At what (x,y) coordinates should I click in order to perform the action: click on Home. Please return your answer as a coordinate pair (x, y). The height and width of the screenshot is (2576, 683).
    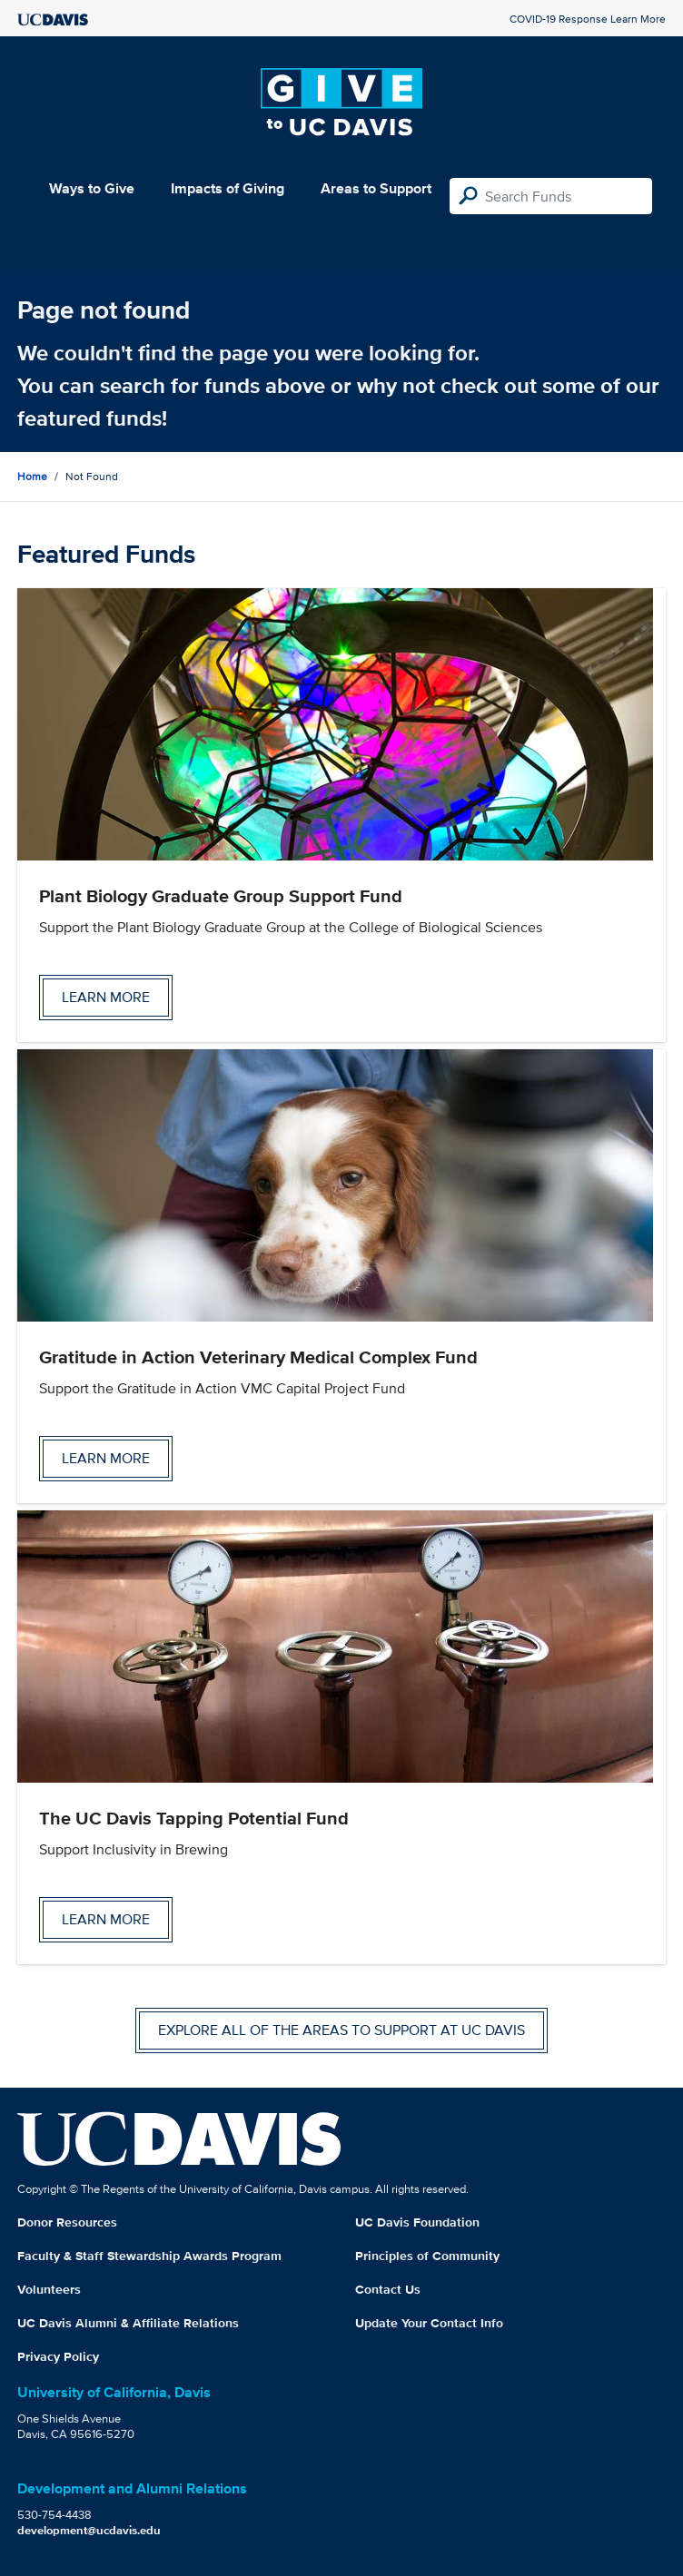
    Looking at the image, I should click on (32, 476).